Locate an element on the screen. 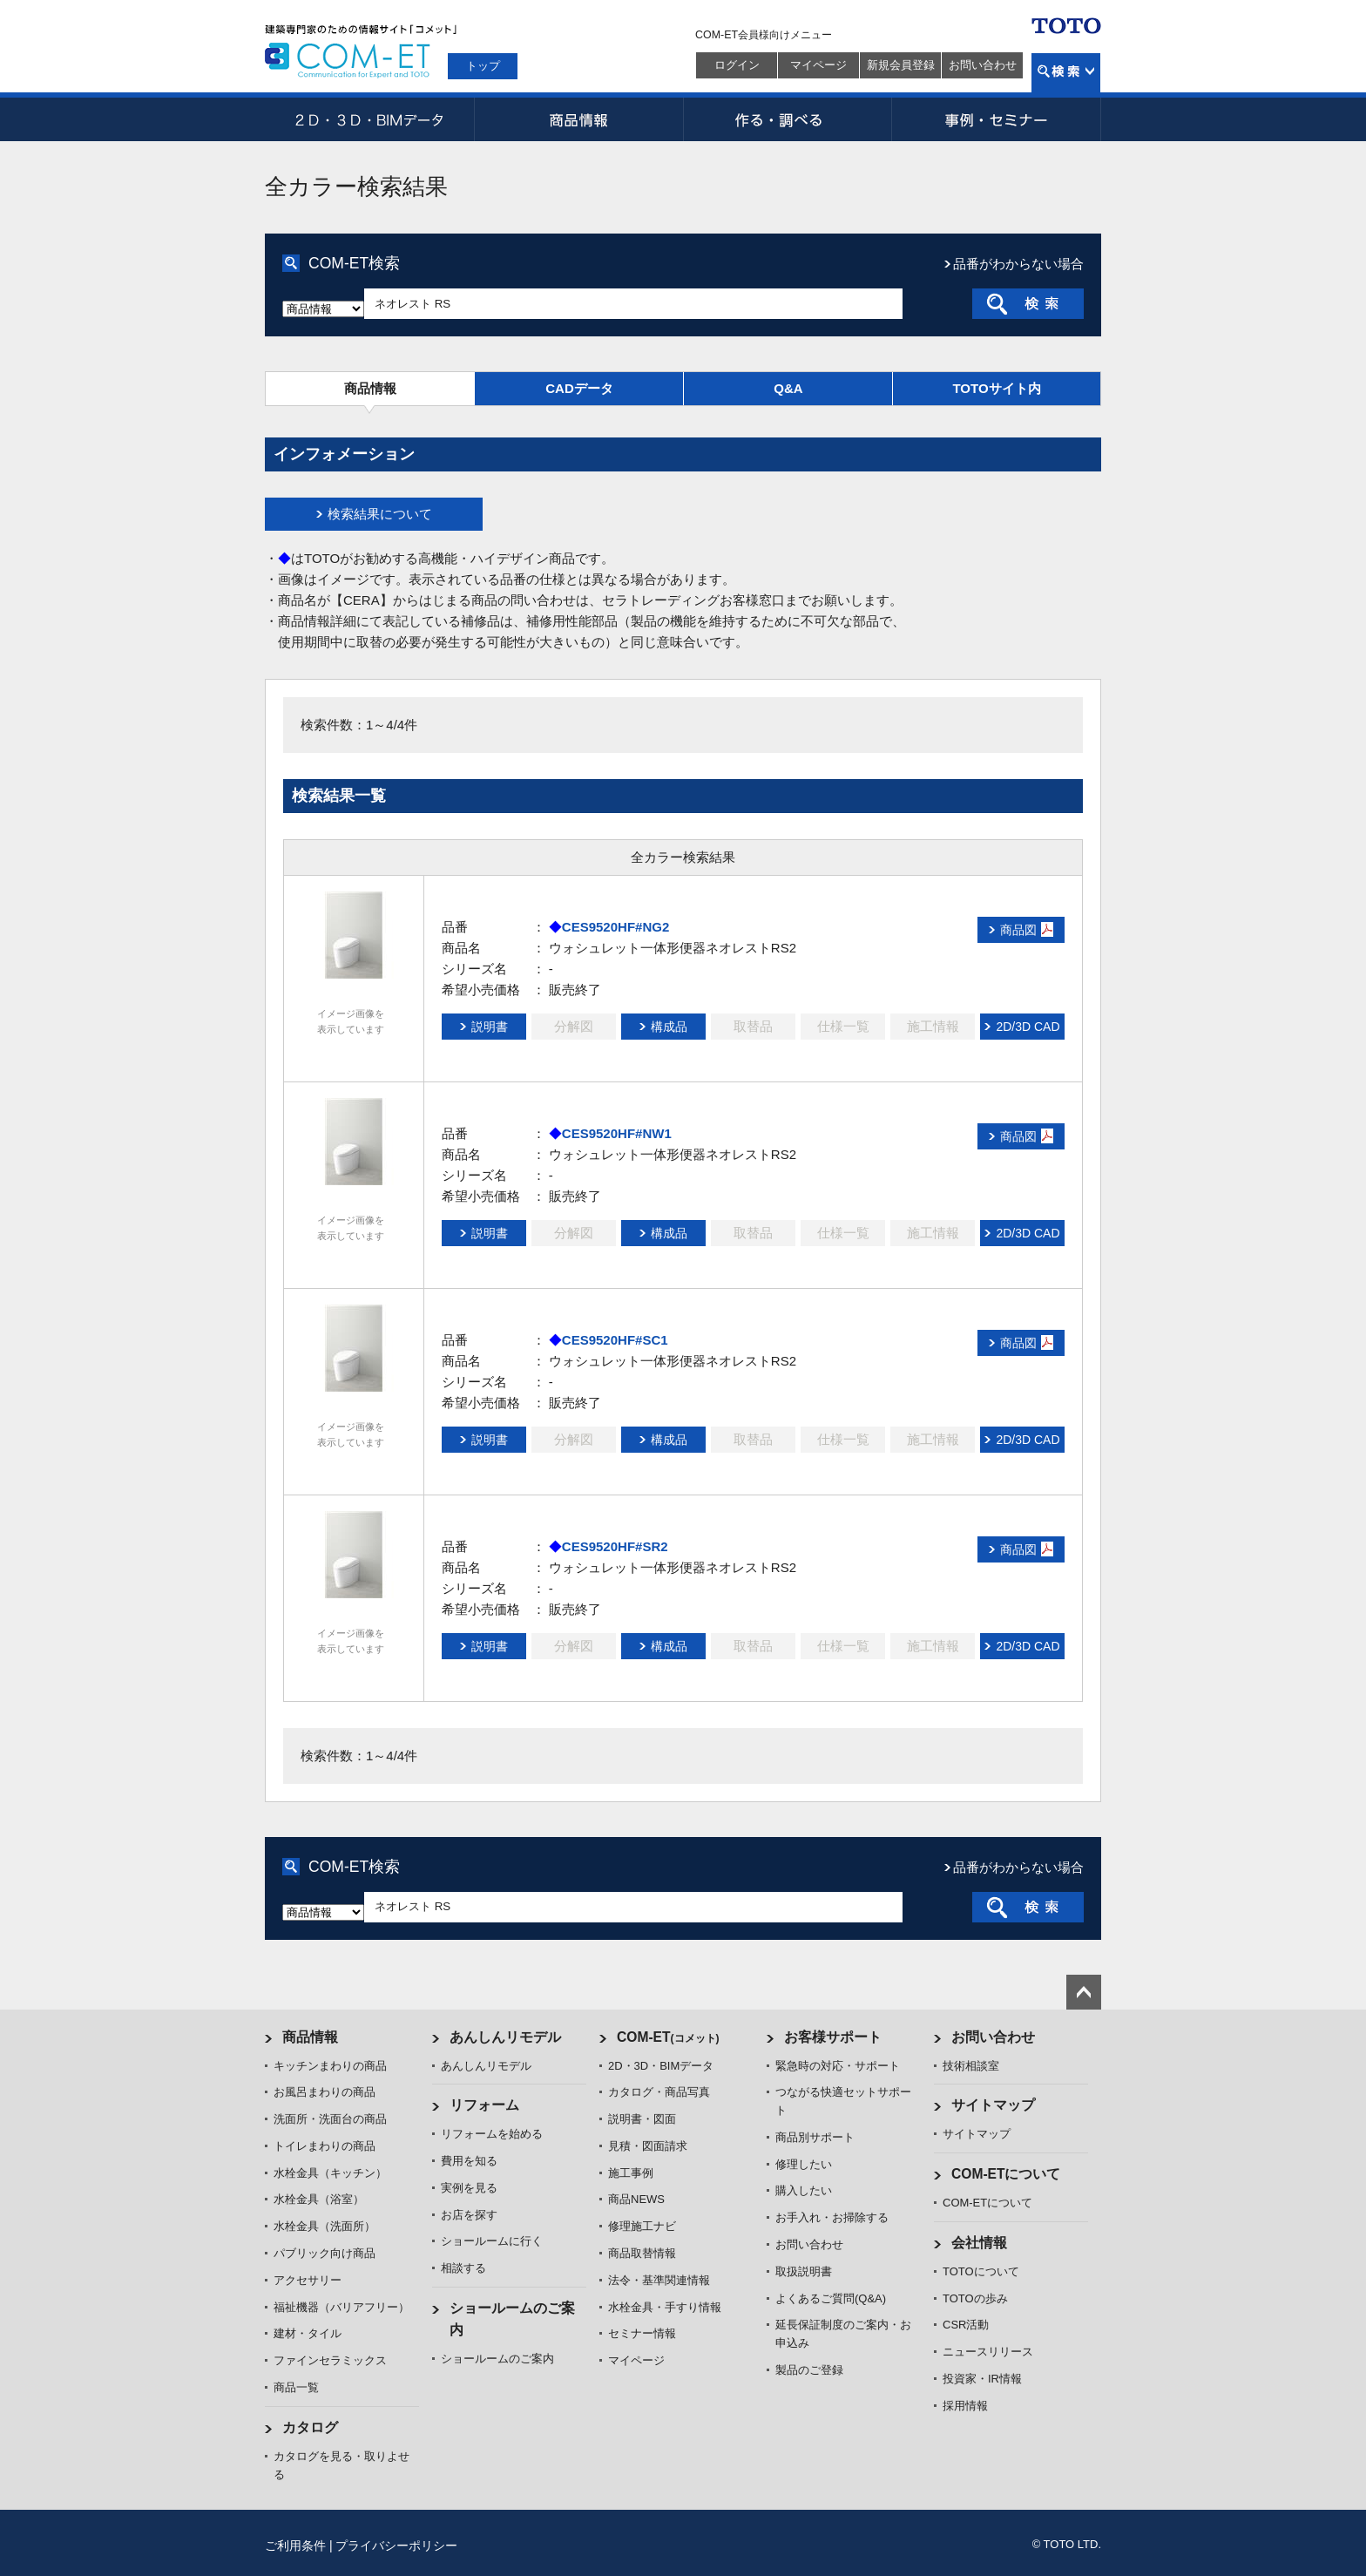  TOTOサイト内 is located at coordinates (996, 388).